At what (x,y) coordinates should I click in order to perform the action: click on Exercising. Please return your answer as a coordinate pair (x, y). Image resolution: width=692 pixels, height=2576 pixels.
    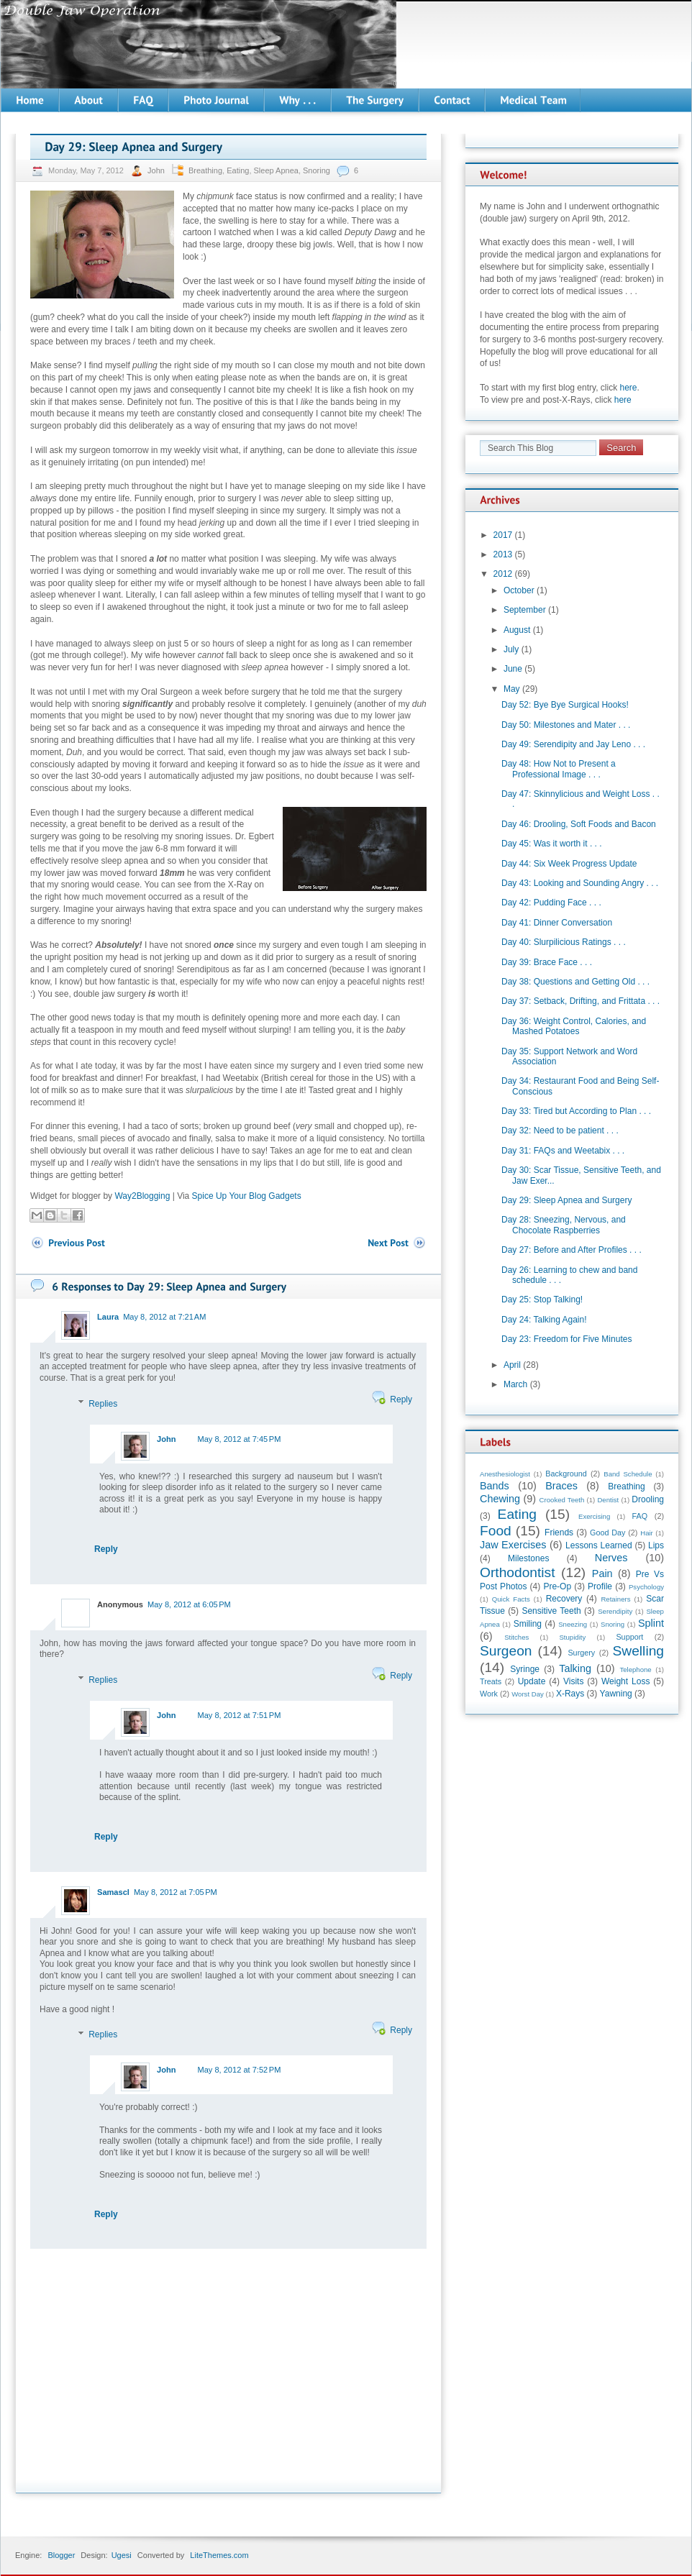
    Looking at the image, I should click on (594, 1516).